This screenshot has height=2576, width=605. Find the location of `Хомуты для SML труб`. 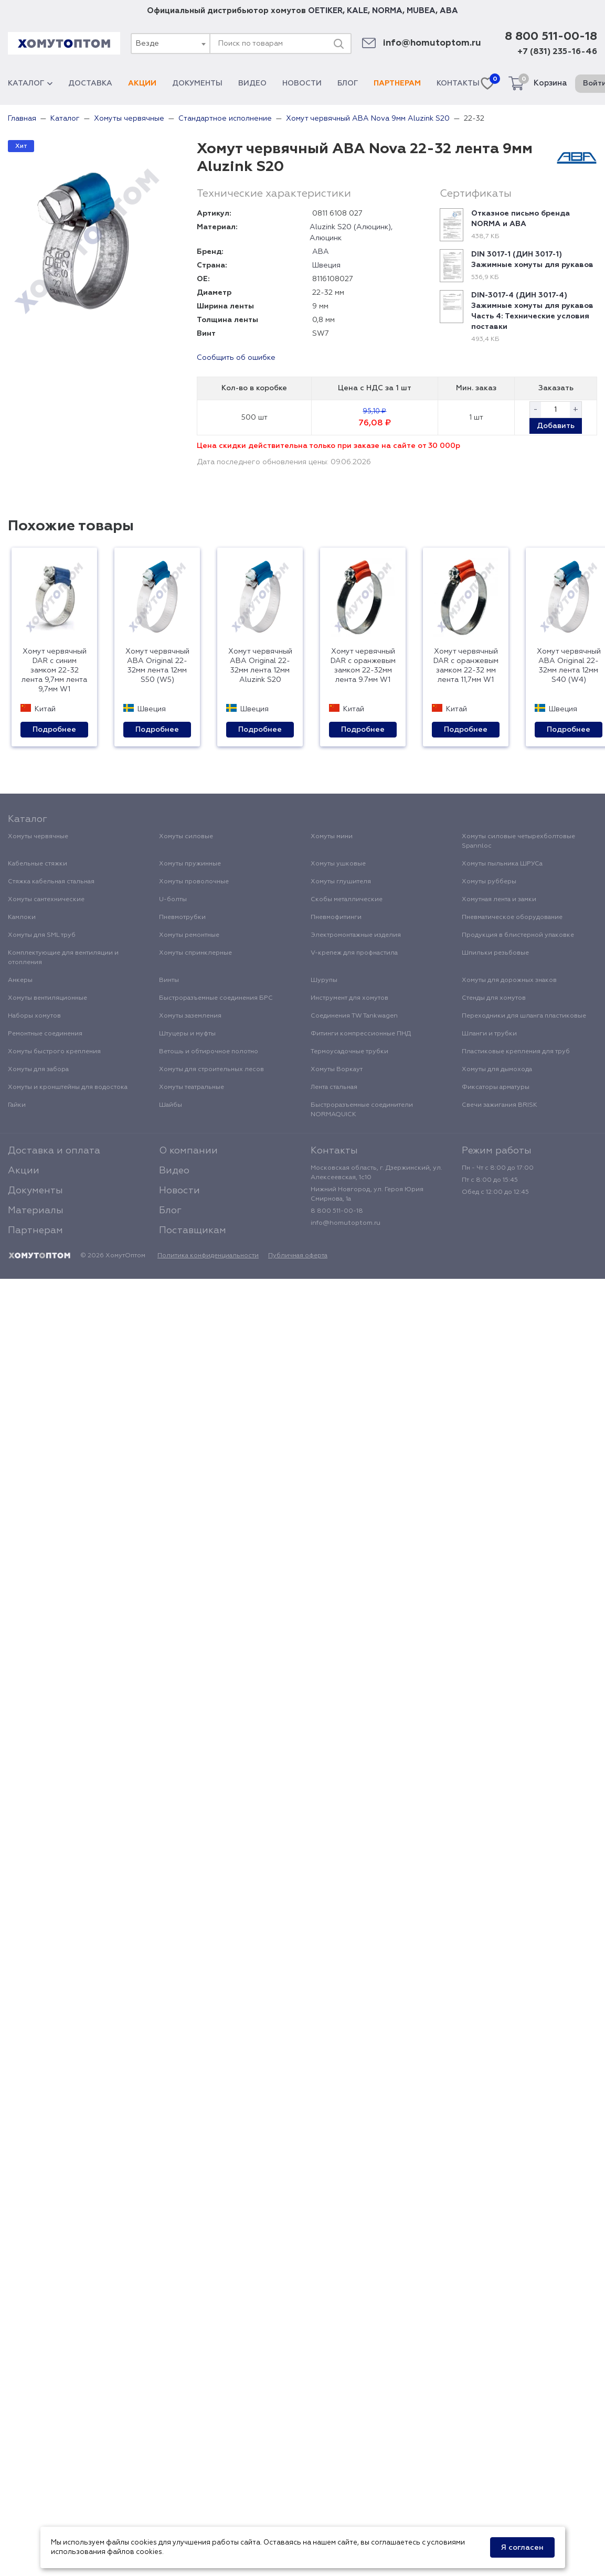

Хомуты для SML труб is located at coordinates (42, 935).